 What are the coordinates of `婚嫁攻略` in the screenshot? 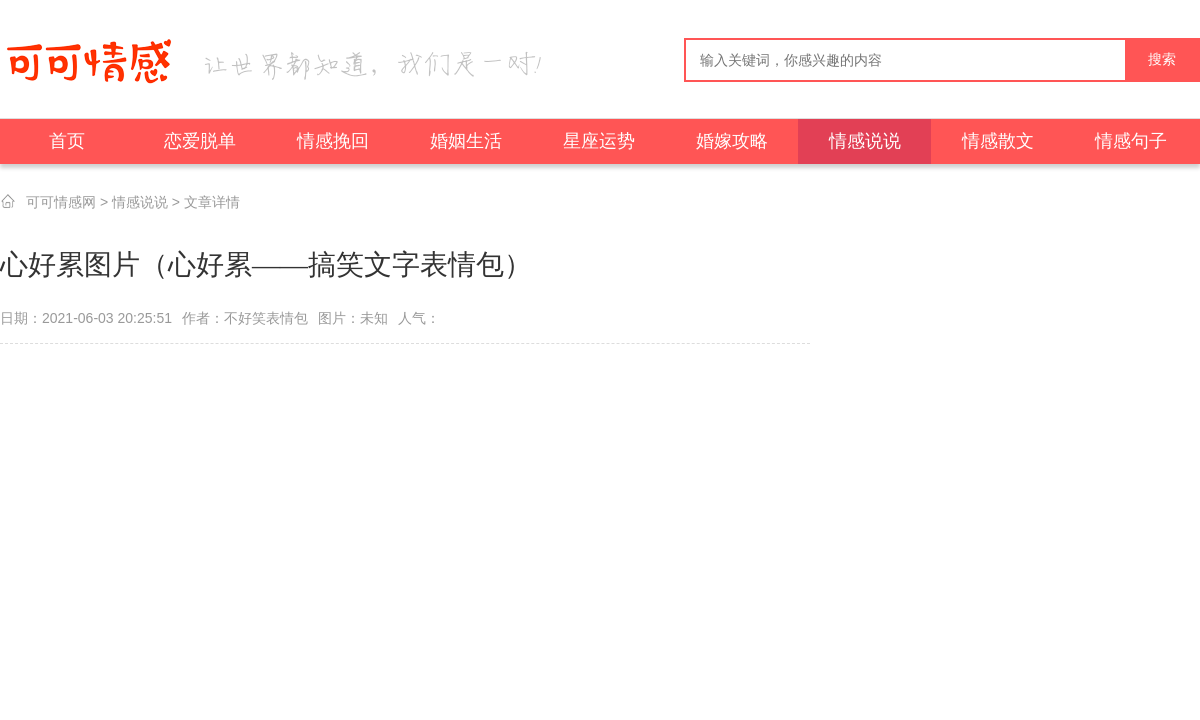 It's located at (732, 141).